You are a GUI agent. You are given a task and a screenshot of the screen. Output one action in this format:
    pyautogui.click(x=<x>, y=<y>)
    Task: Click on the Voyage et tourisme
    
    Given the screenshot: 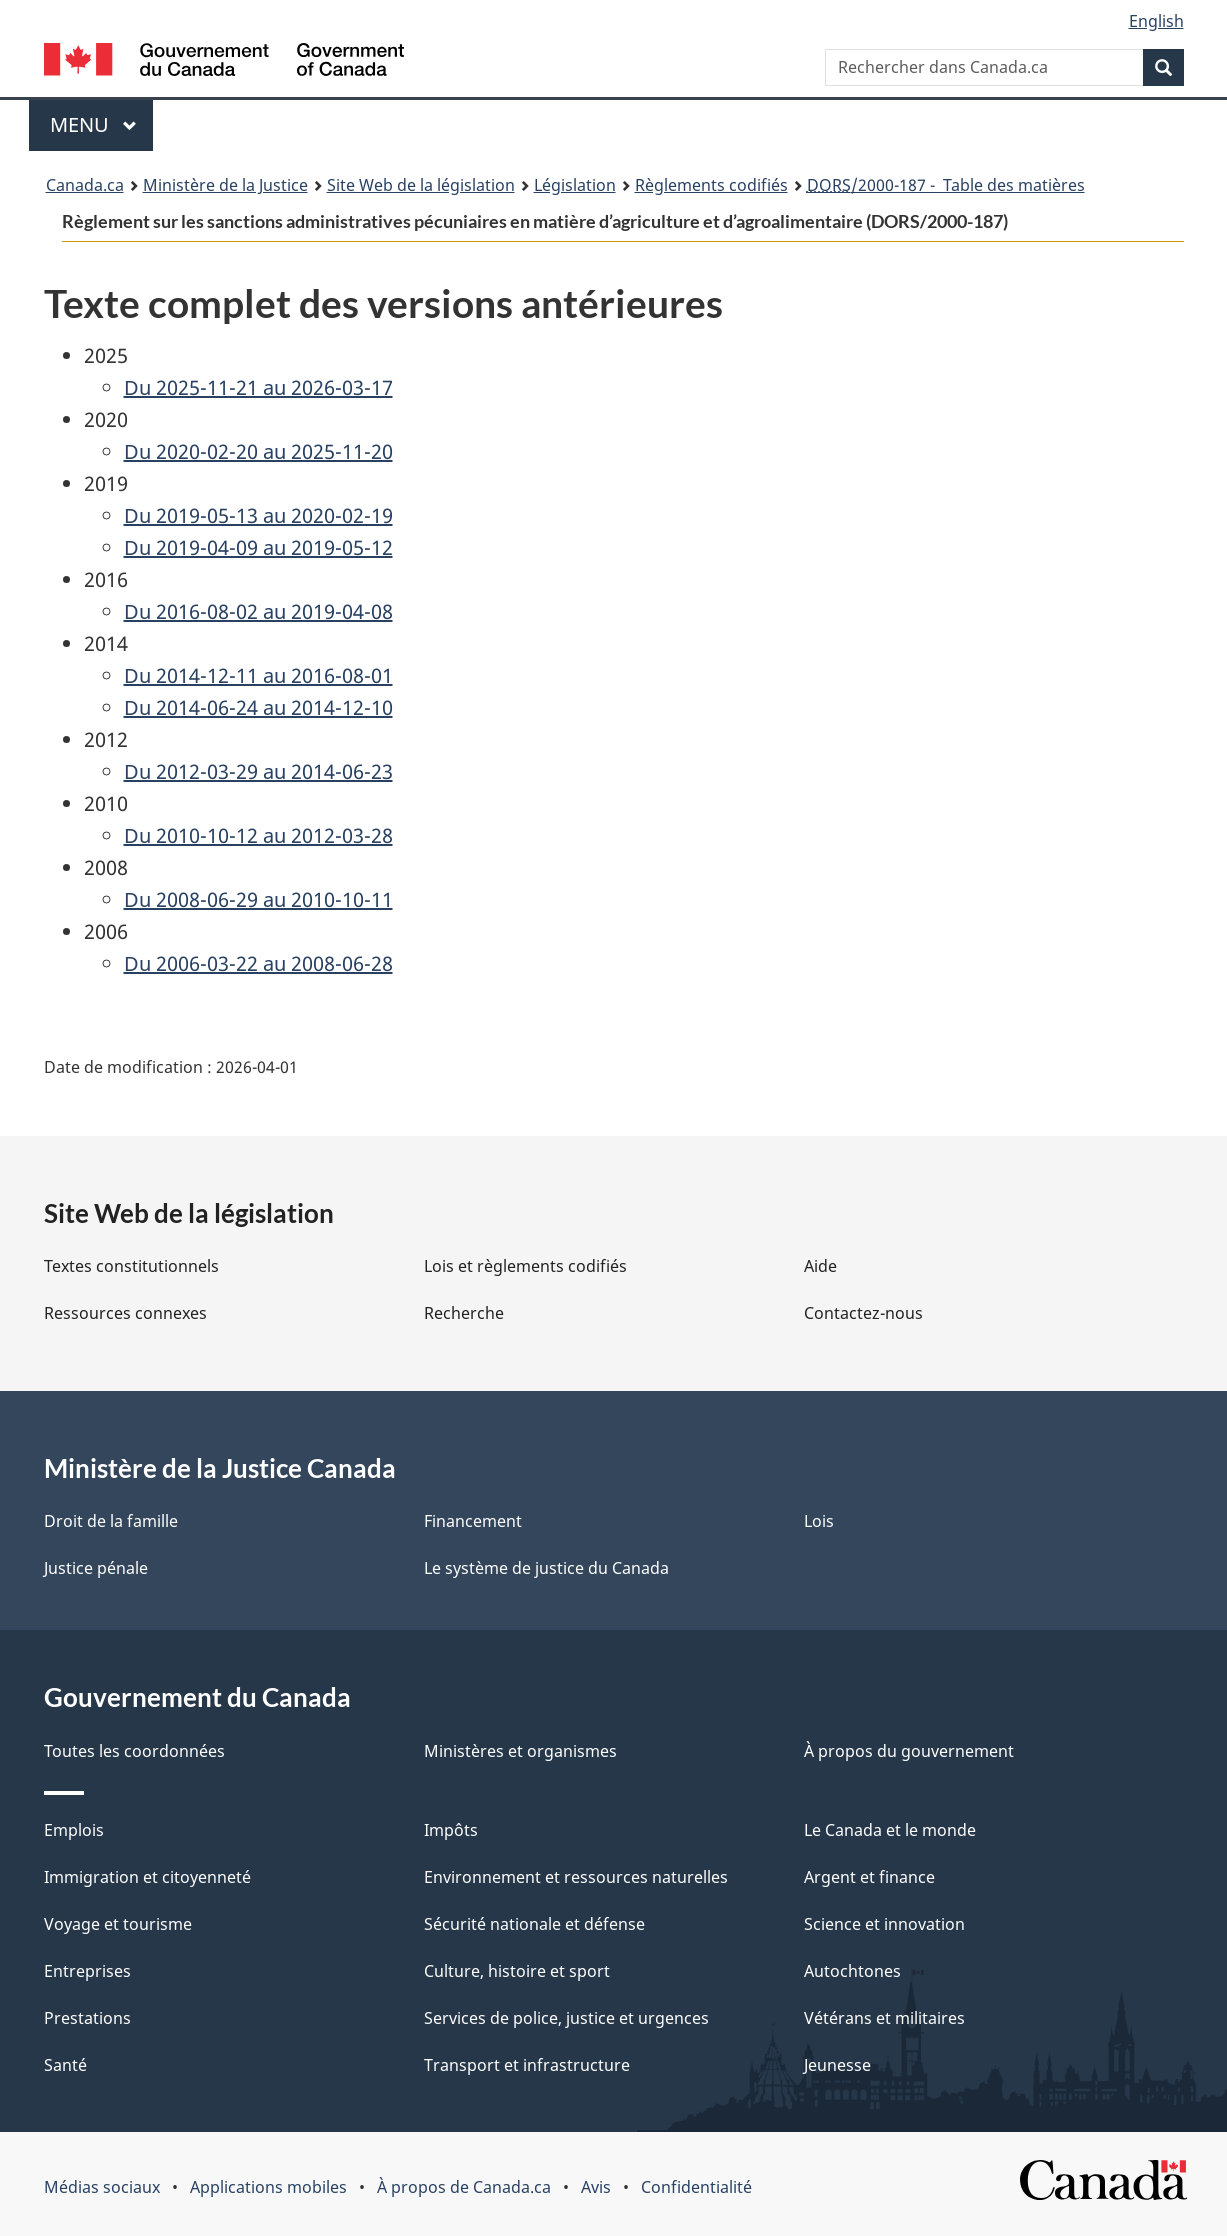 What is the action you would take?
    pyautogui.click(x=118, y=1924)
    